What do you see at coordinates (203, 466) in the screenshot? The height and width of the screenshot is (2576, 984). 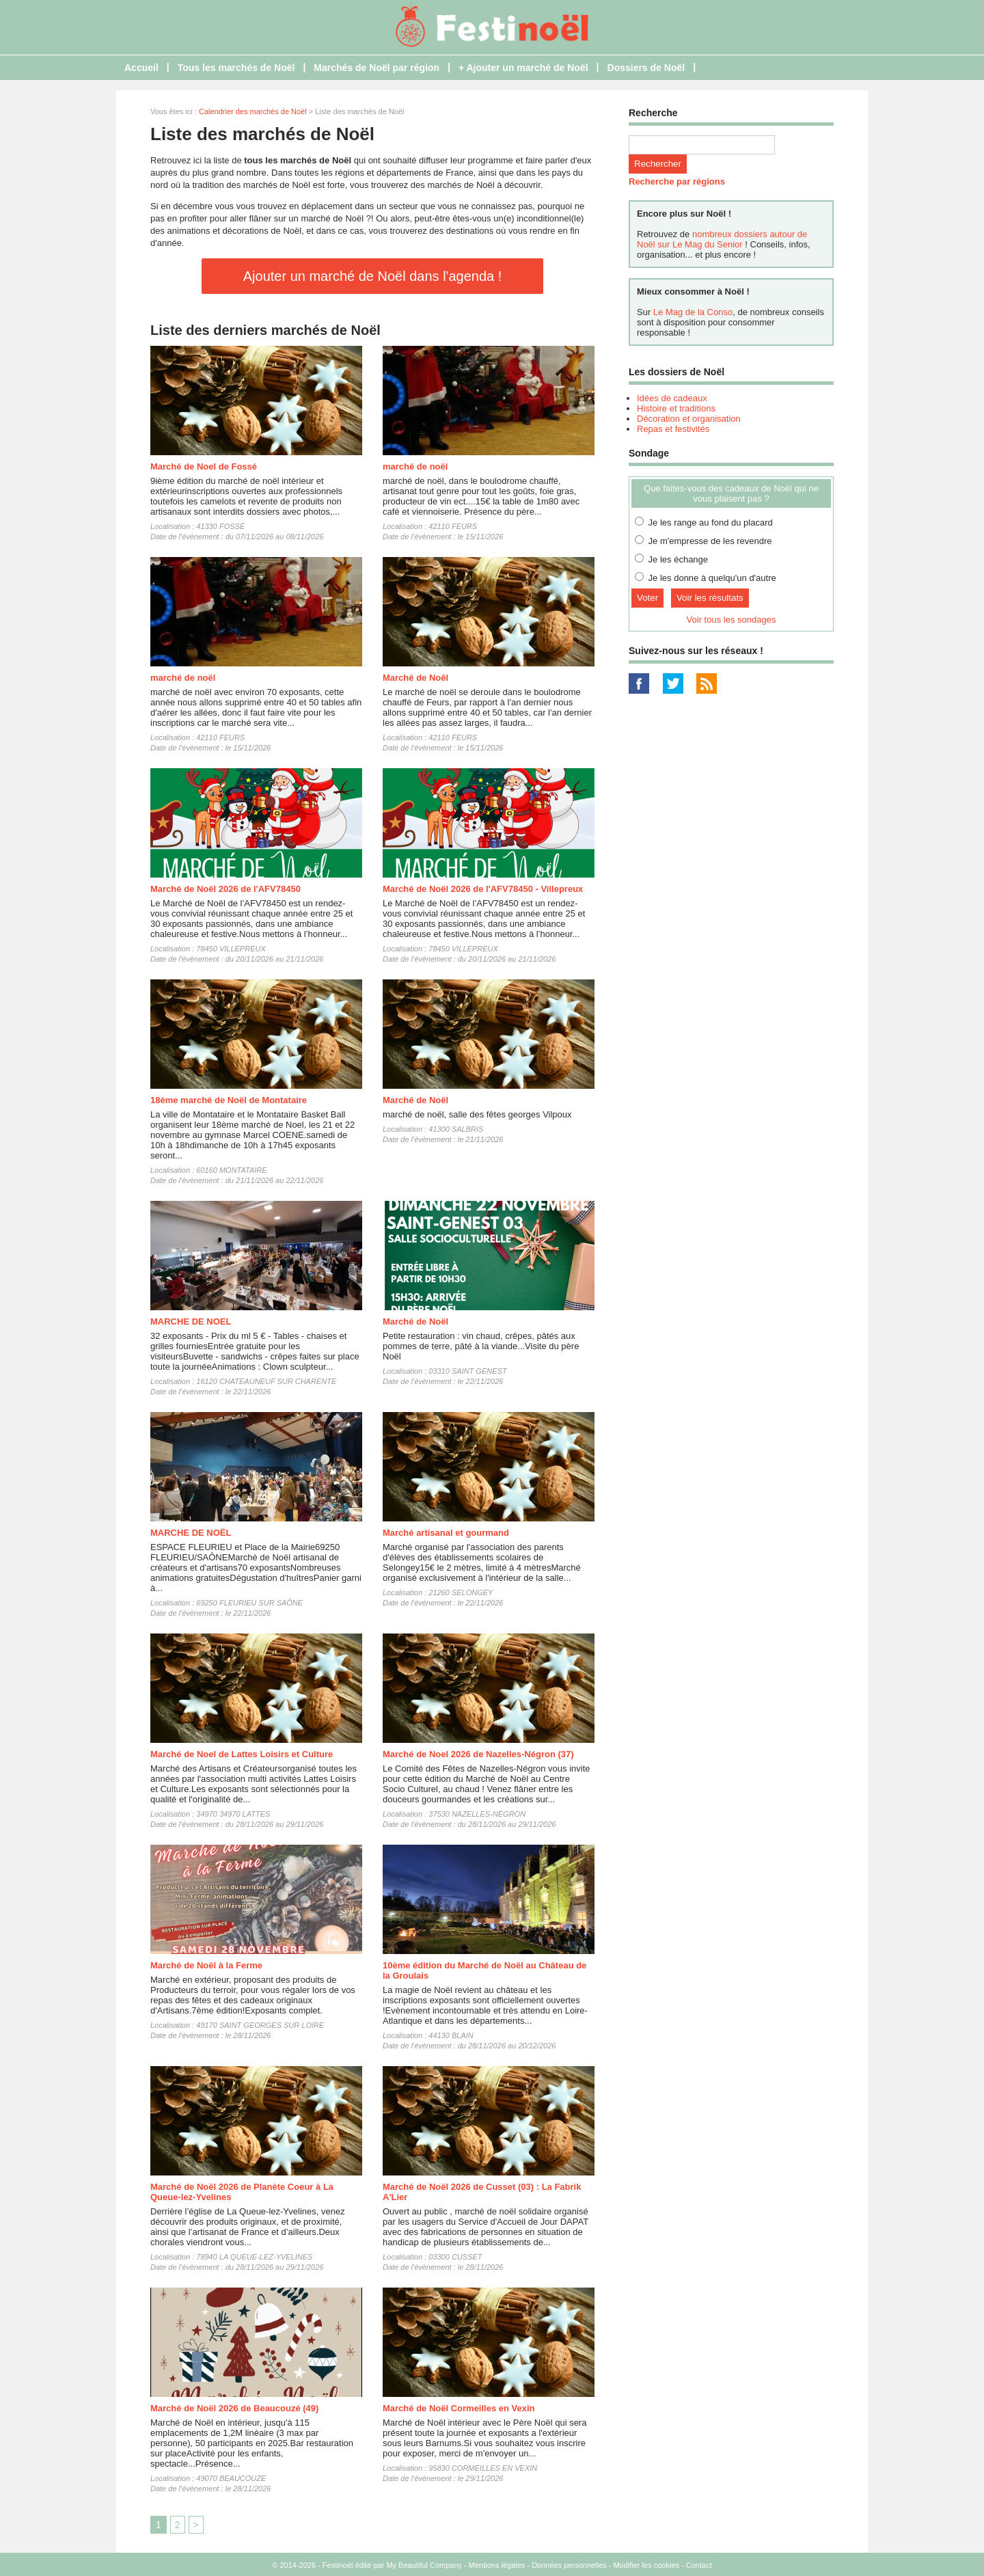 I see `Marché de Noel de Fossé` at bounding box center [203, 466].